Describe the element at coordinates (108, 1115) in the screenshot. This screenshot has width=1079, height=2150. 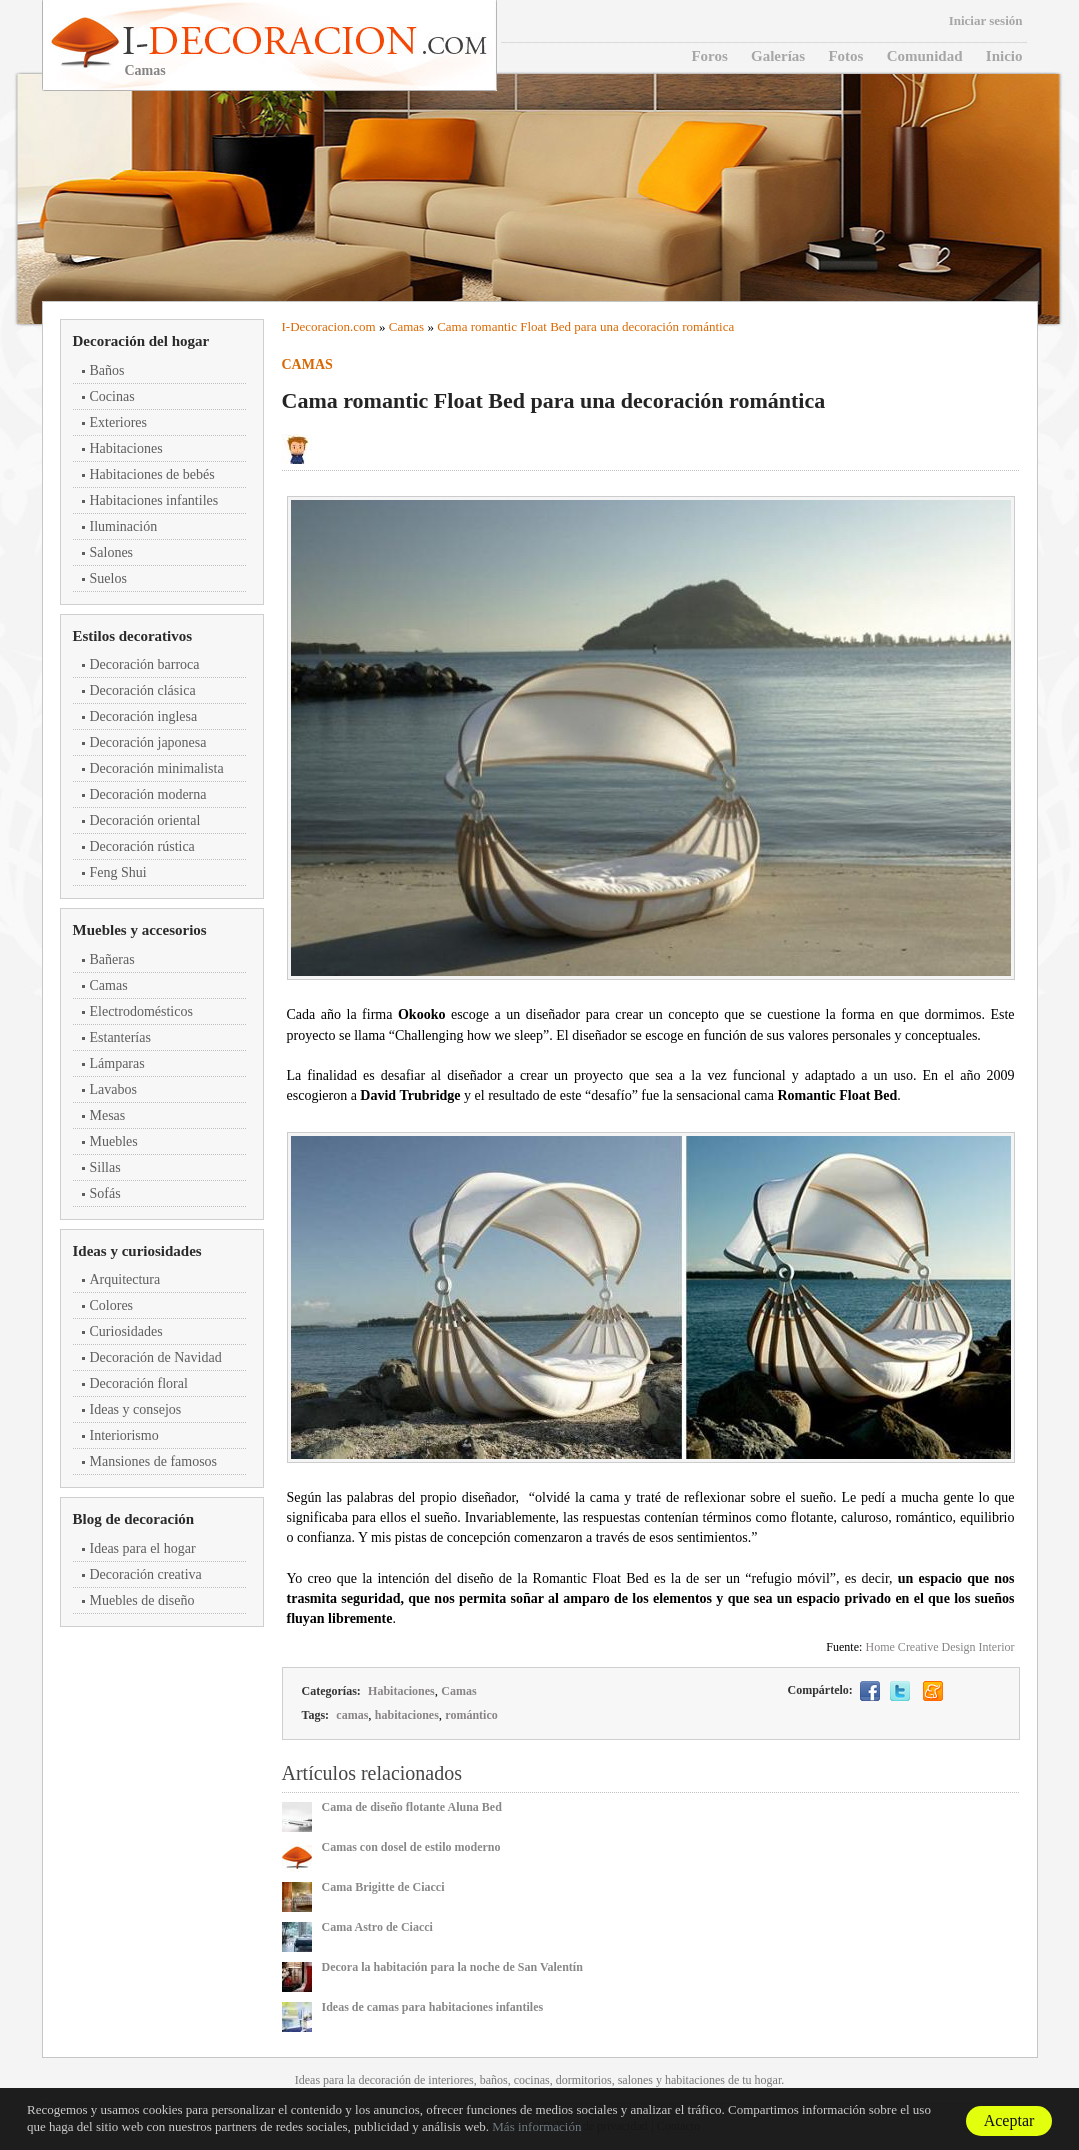
I see `Mesas` at that location.